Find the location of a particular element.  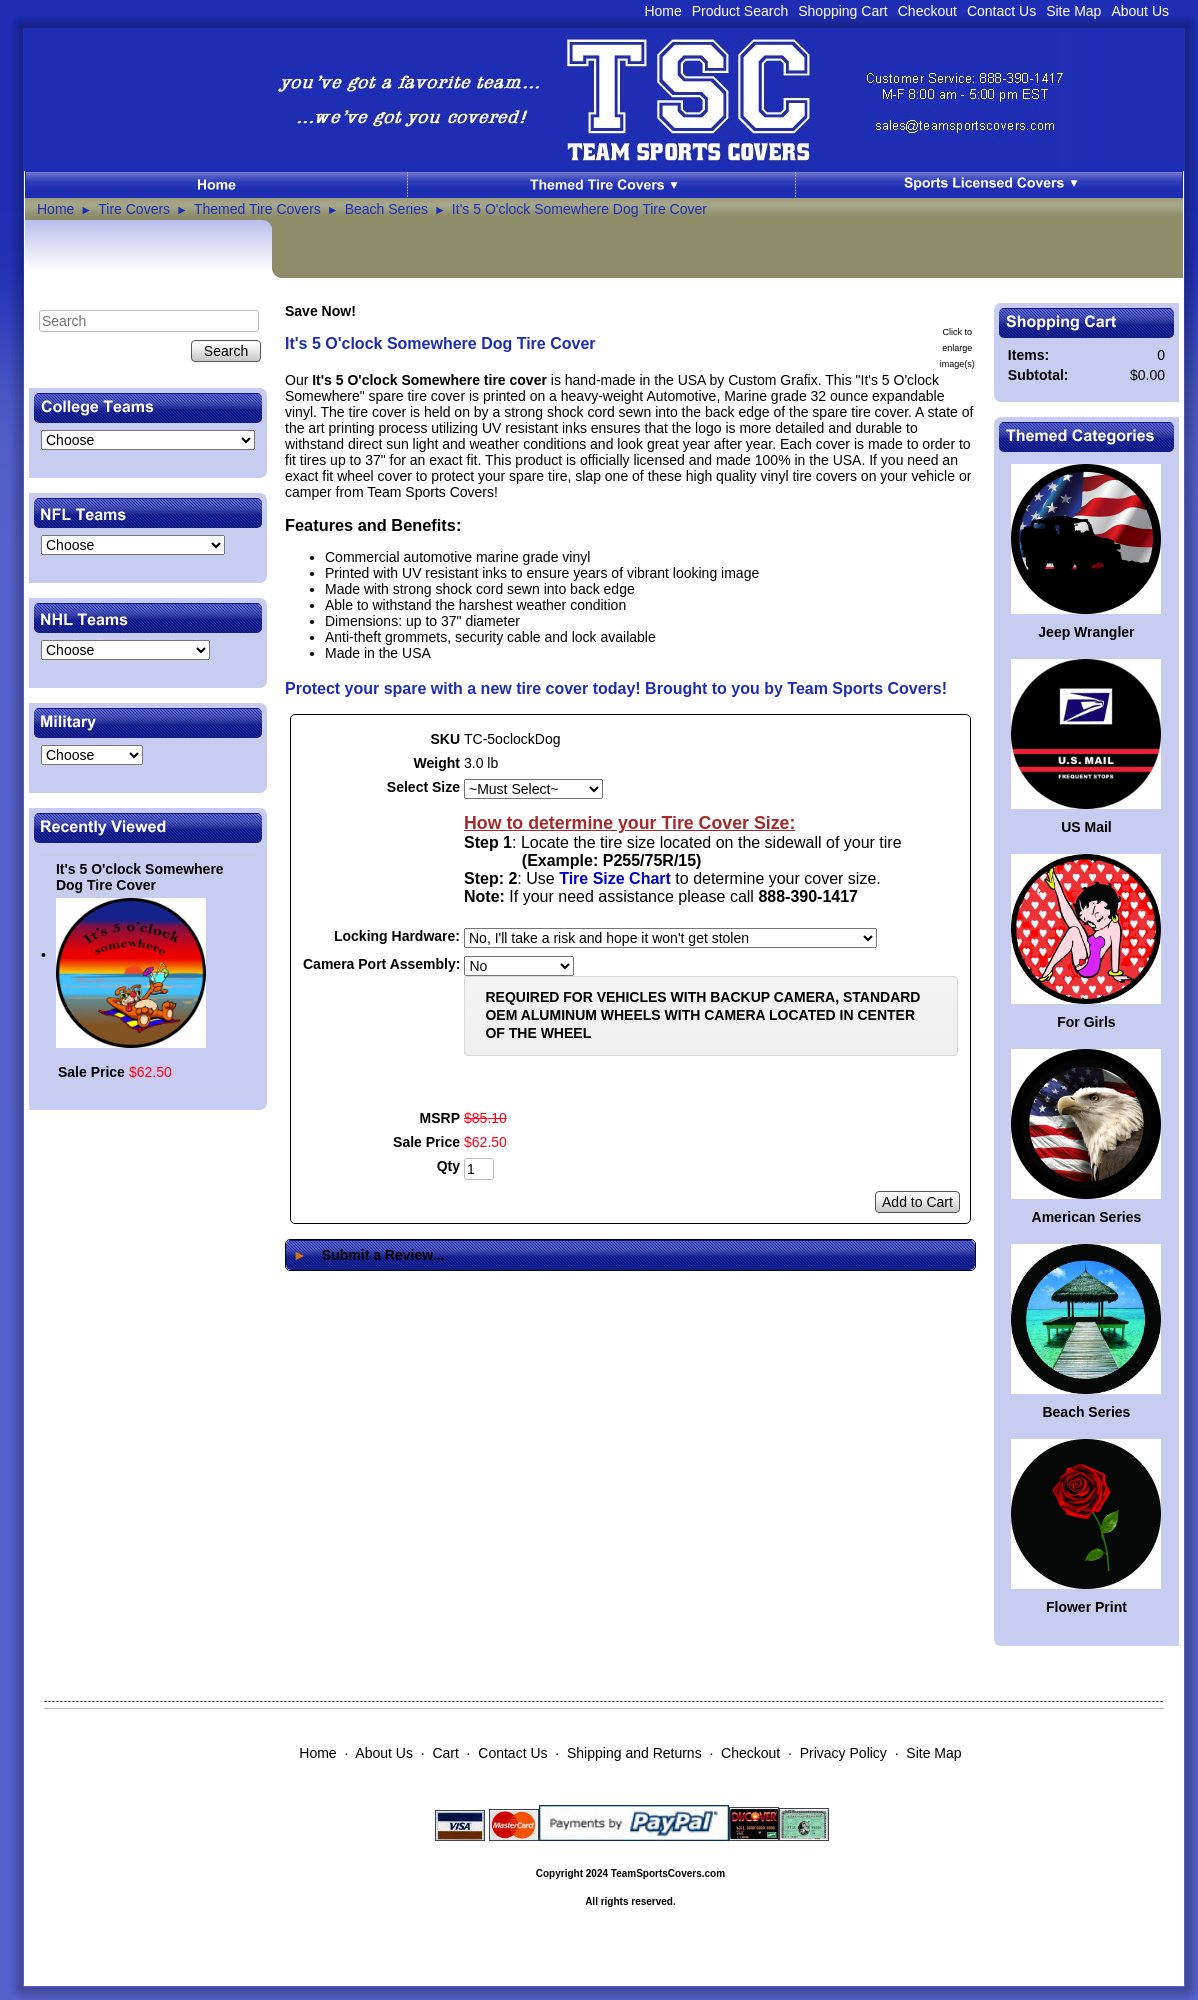

For Girls is located at coordinates (1086, 1022).